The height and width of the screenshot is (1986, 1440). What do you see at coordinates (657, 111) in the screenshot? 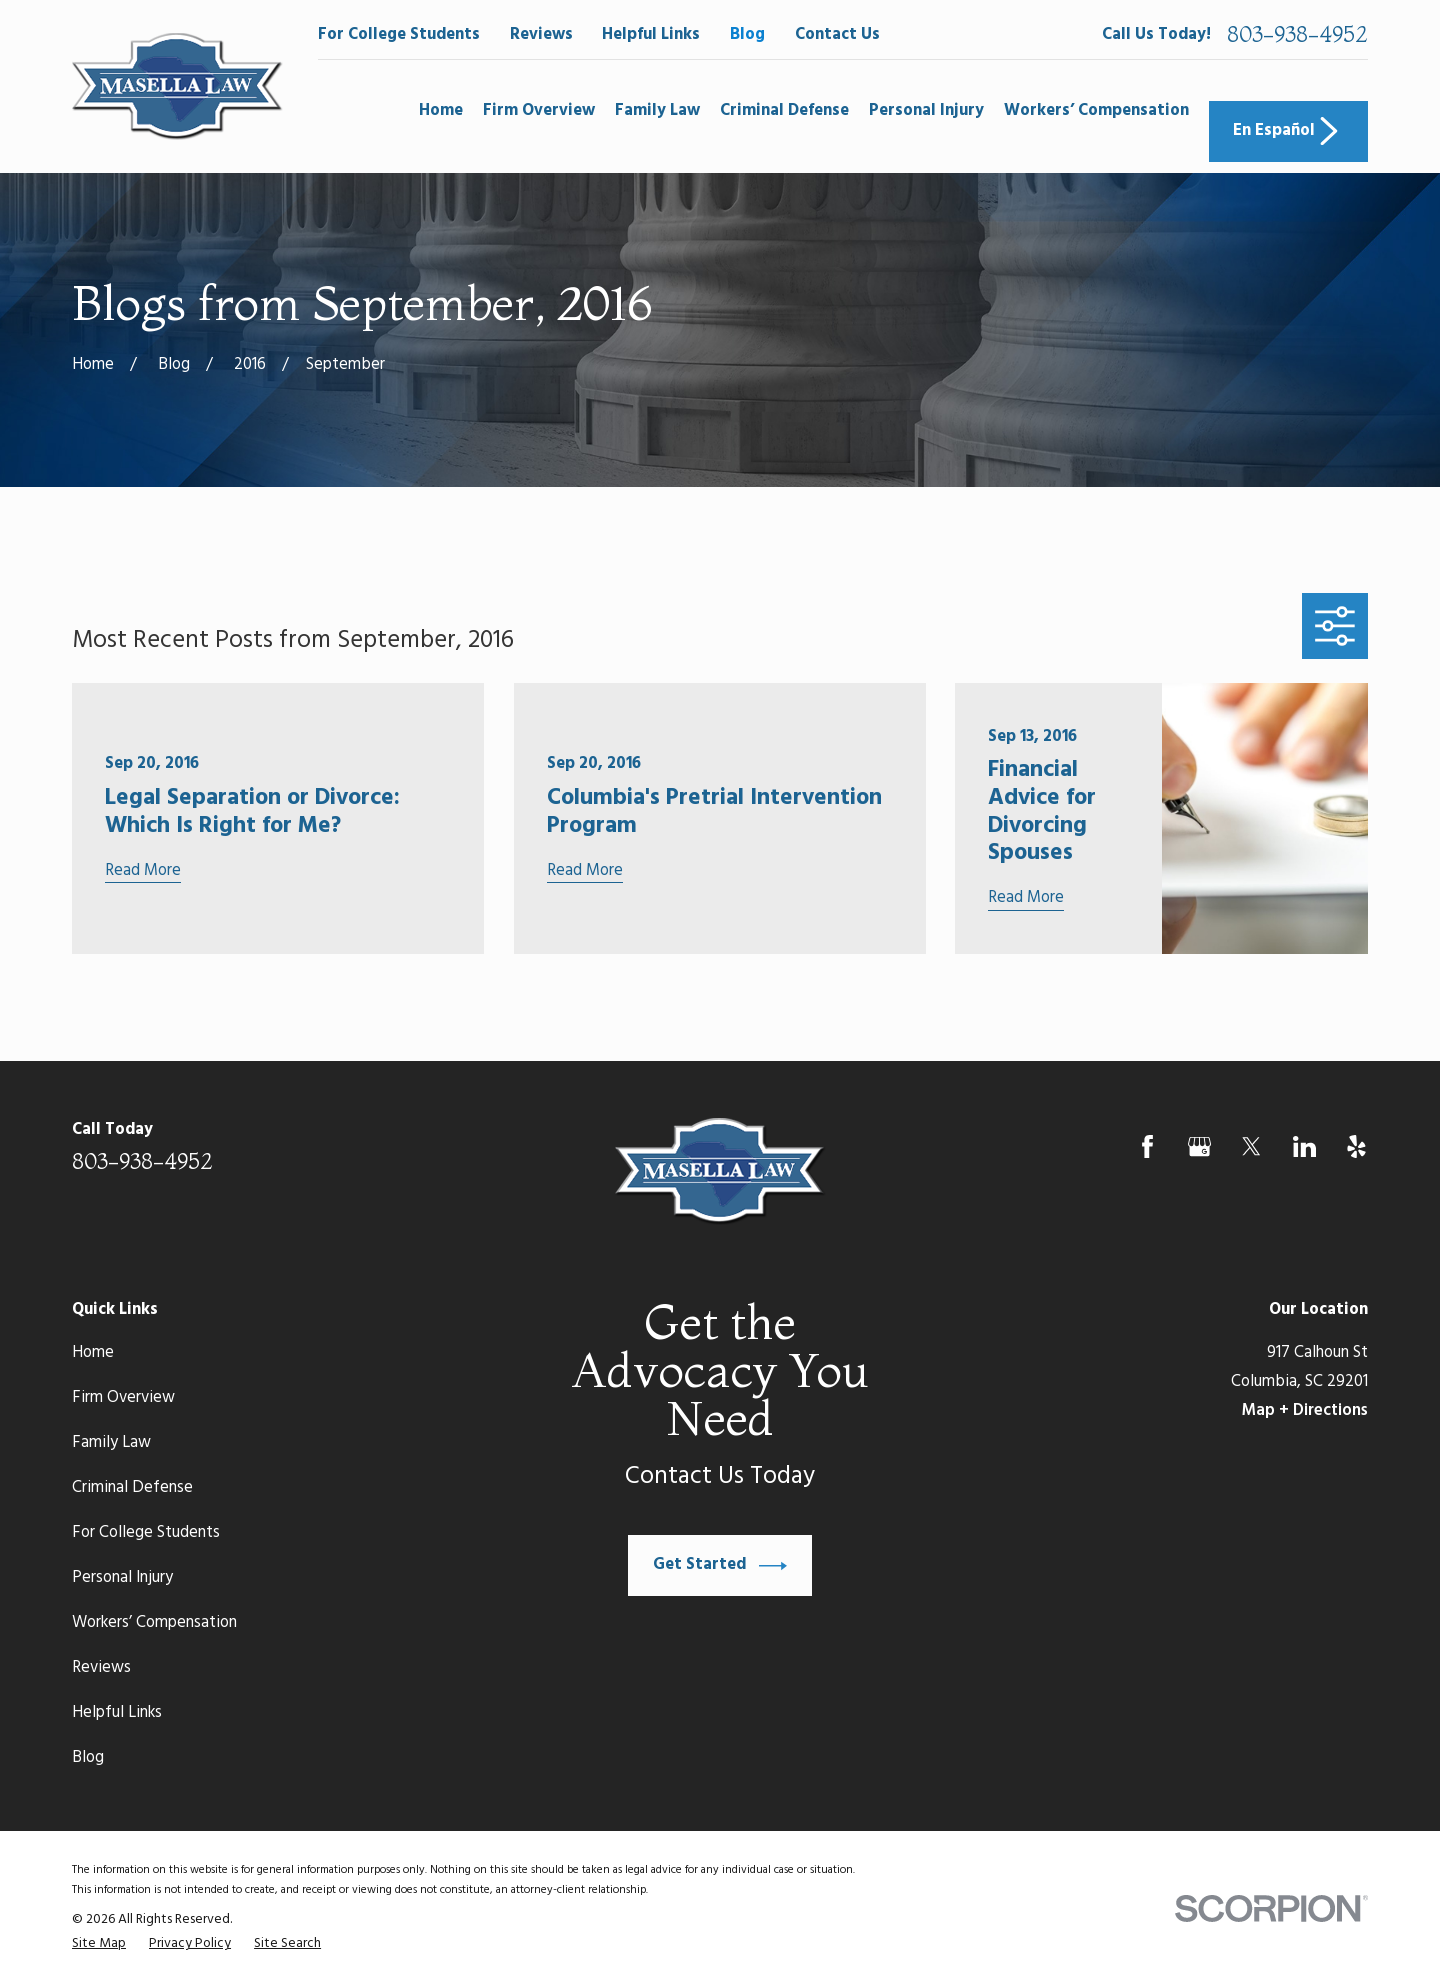
I see `Family Law [menuitem]` at bounding box center [657, 111].